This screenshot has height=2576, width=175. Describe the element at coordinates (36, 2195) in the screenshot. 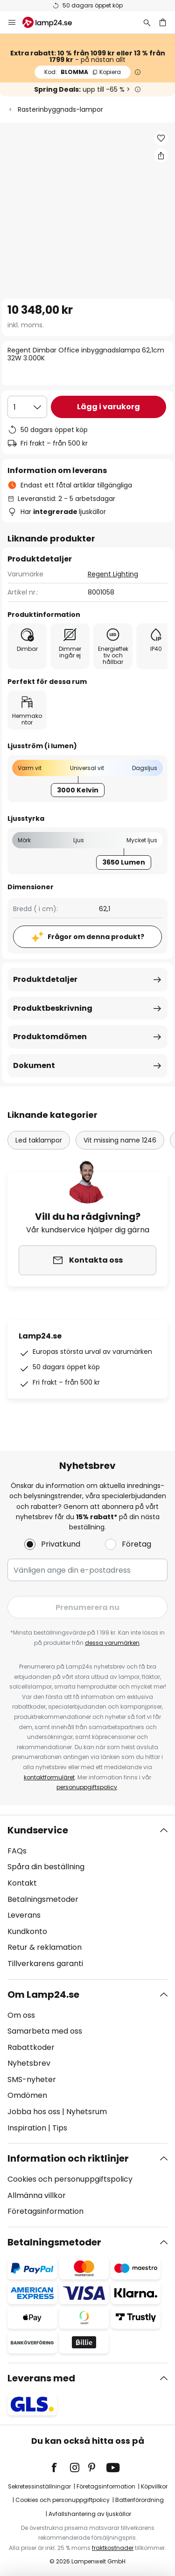

I see `Allmänna villkor` at that location.